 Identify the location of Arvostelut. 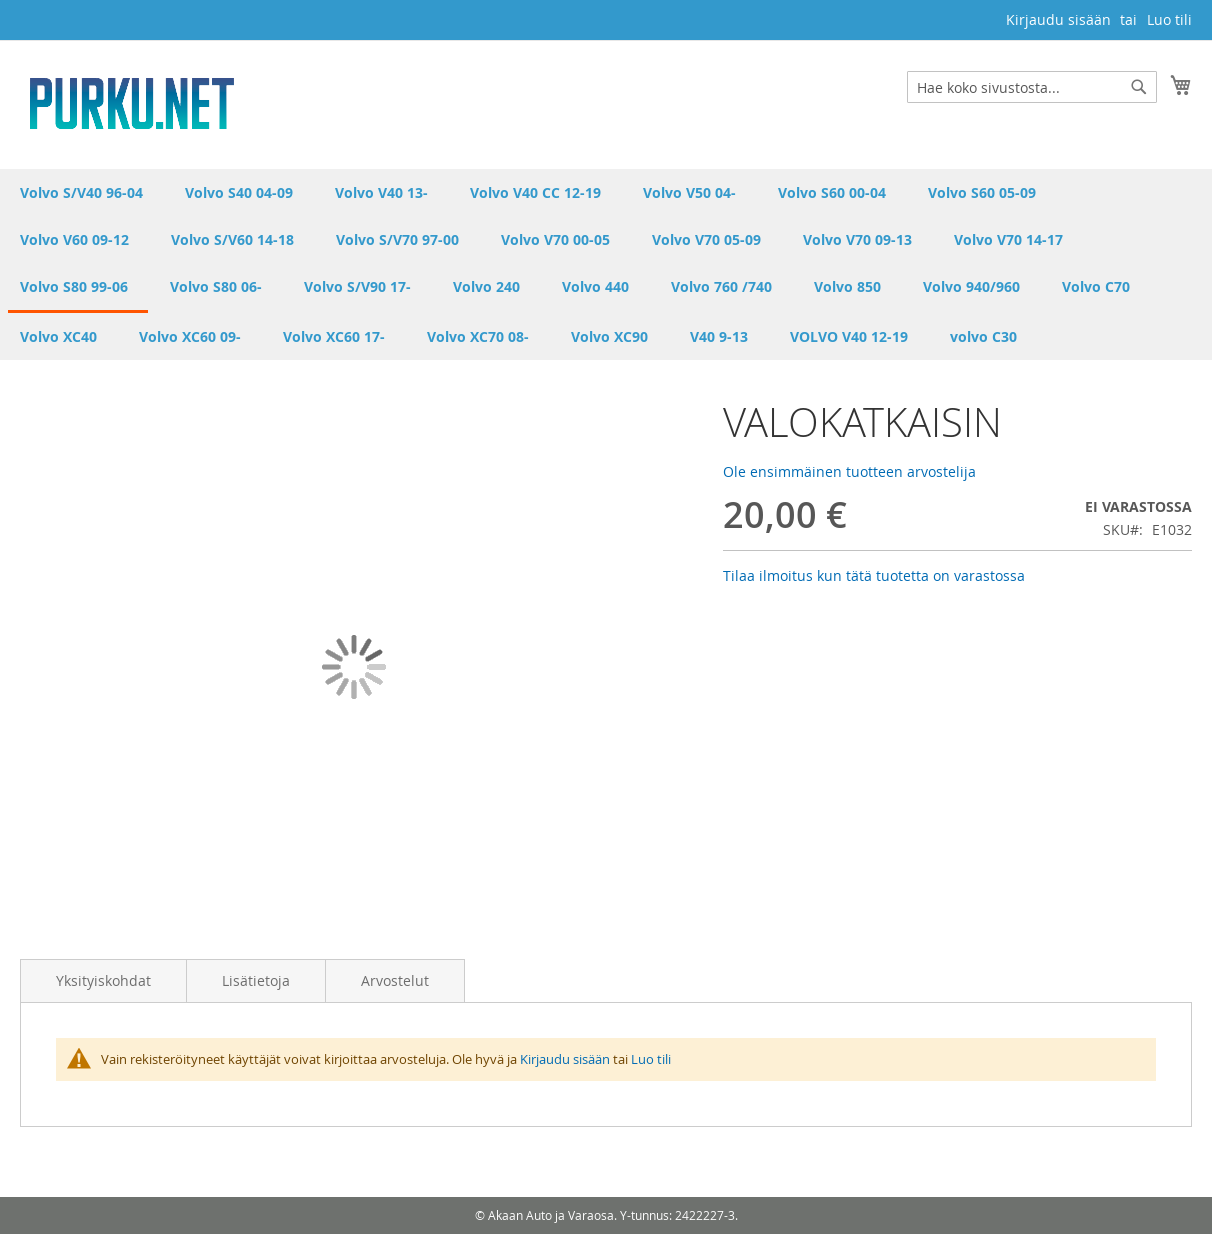
(395, 980).